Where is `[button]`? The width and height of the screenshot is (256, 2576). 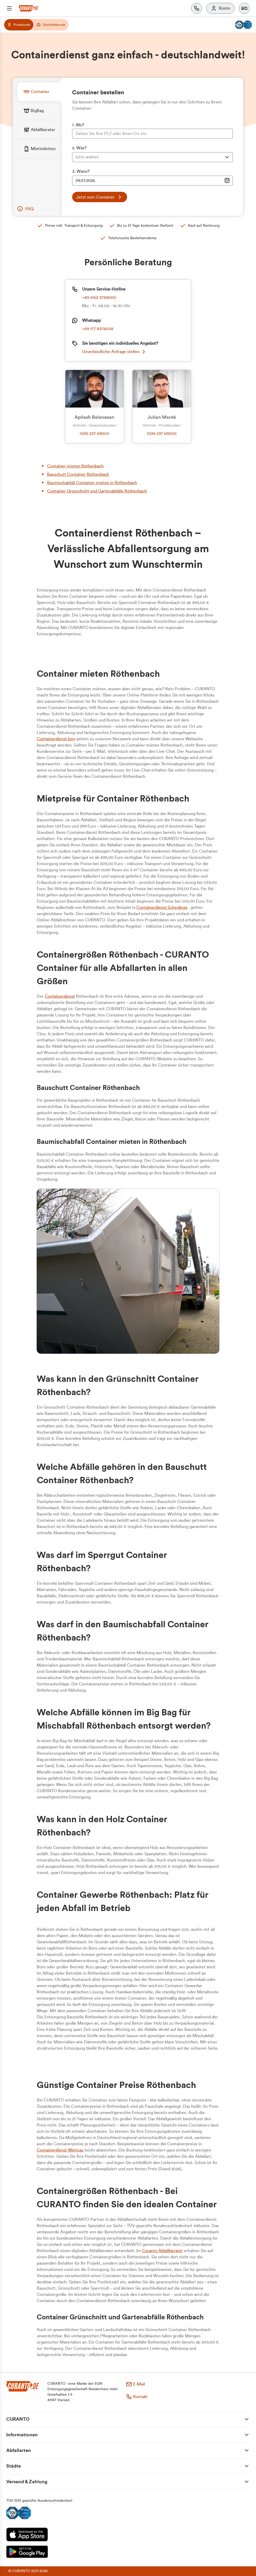 [button] is located at coordinates (244, 8).